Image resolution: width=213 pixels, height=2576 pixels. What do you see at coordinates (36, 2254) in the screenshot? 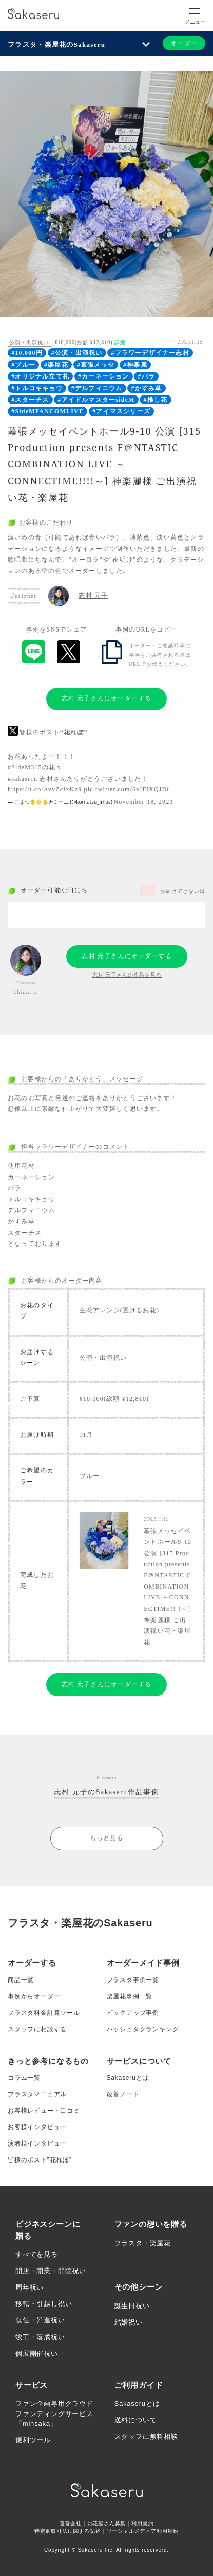
I see `すべてを見る` at bounding box center [36, 2254].